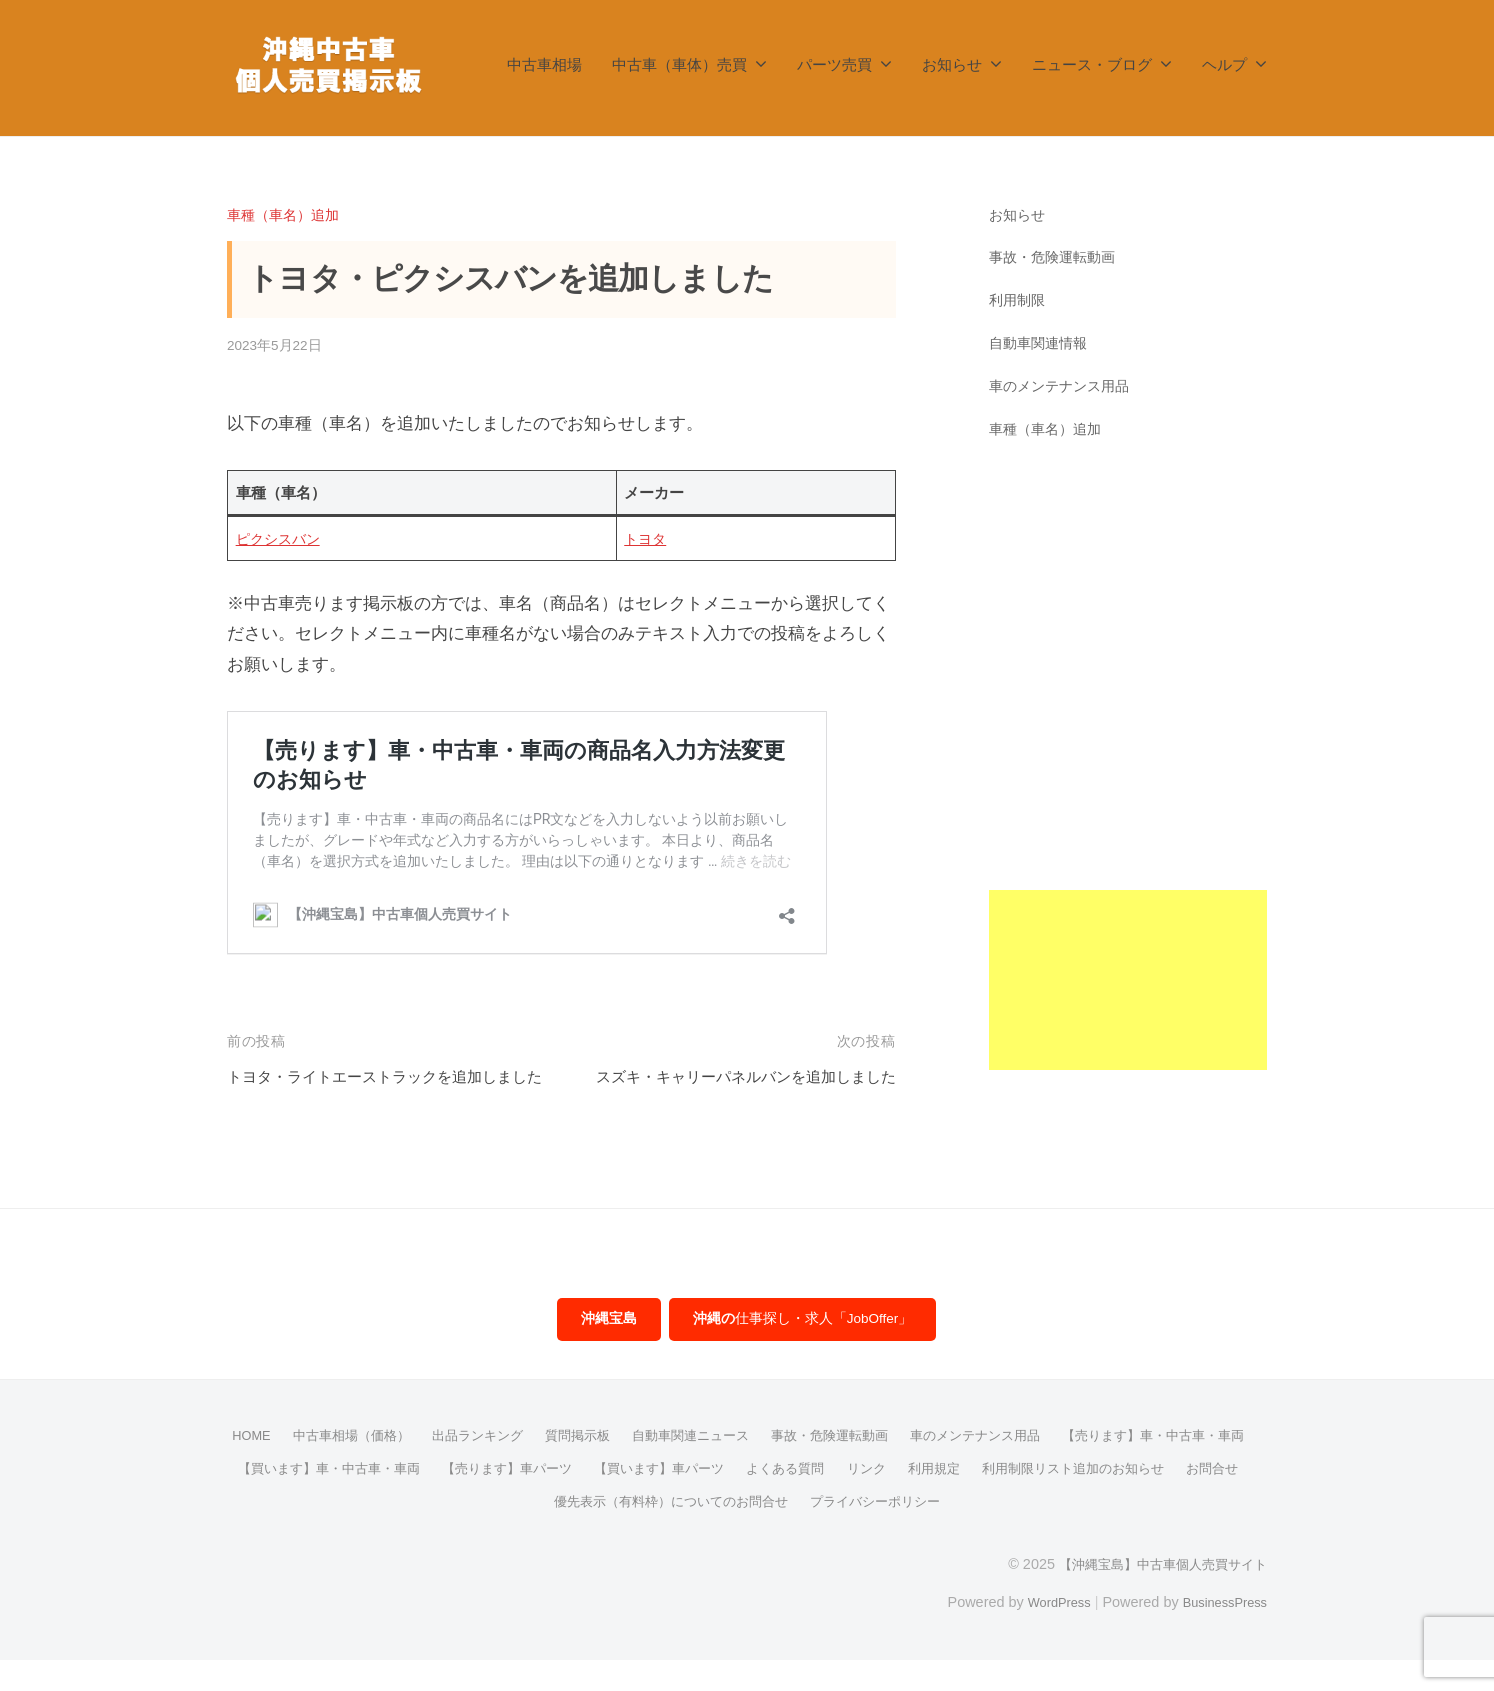 The width and height of the screenshot is (1494, 1691). Describe the element at coordinates (1047, 1500) in the screenshot. I see `よくある質問` at that location.